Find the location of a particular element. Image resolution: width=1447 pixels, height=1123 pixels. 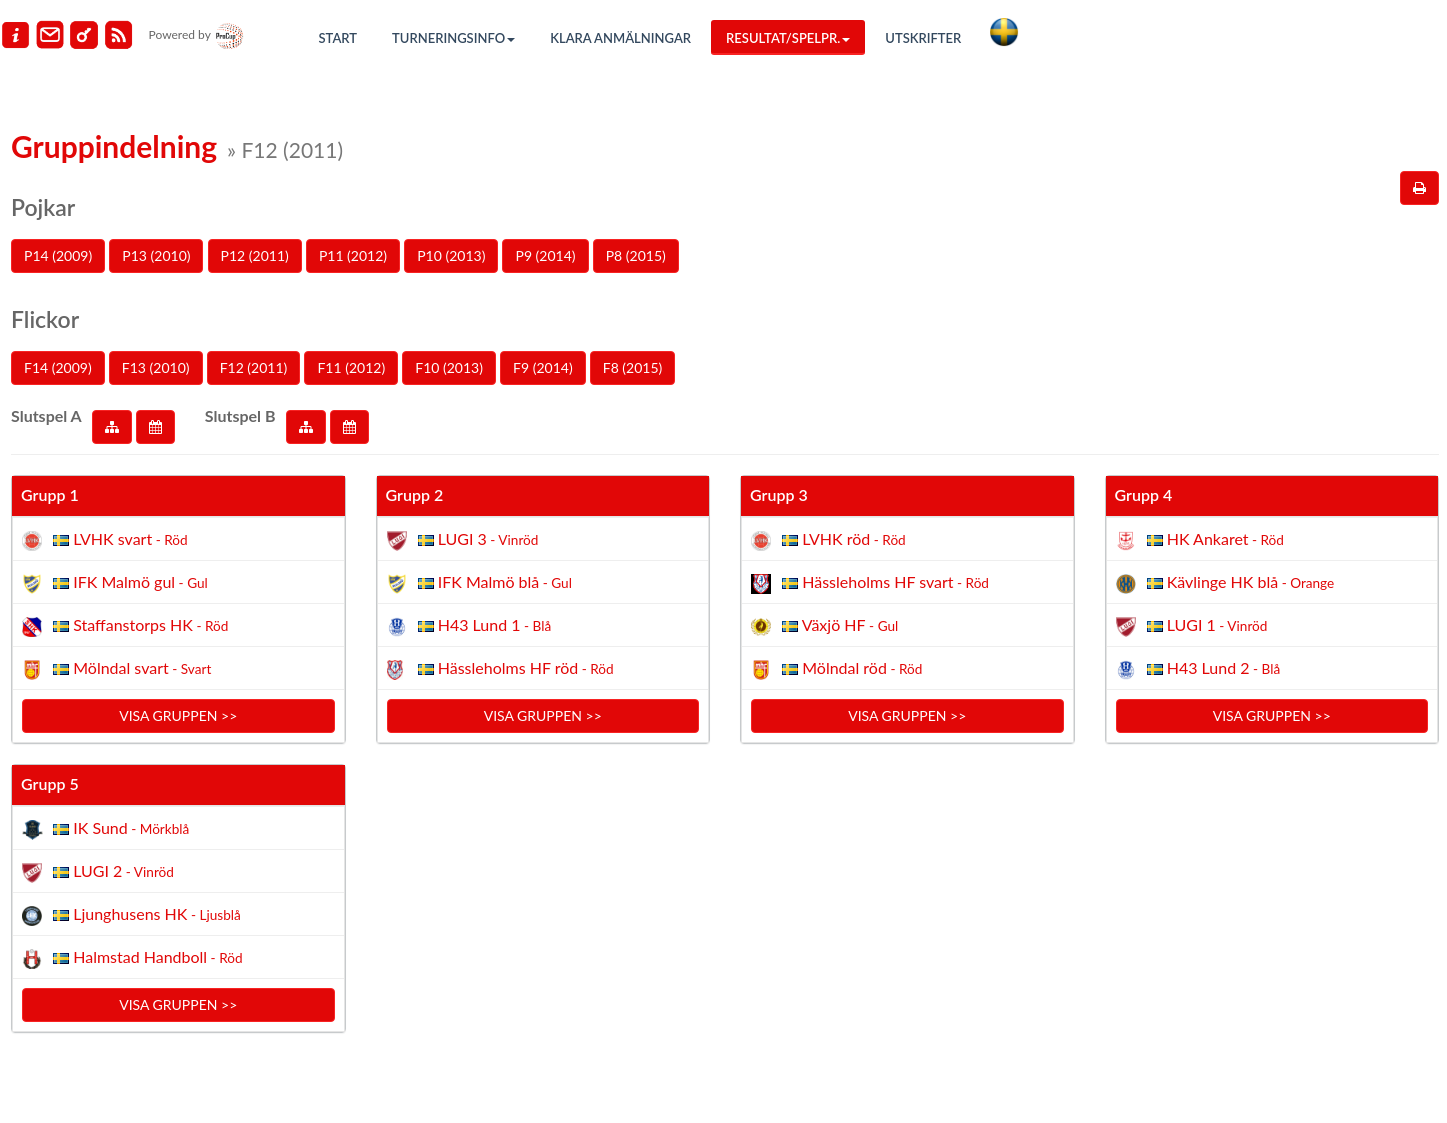

Kävlinge HK blå is located at coordinates (1225, 581).